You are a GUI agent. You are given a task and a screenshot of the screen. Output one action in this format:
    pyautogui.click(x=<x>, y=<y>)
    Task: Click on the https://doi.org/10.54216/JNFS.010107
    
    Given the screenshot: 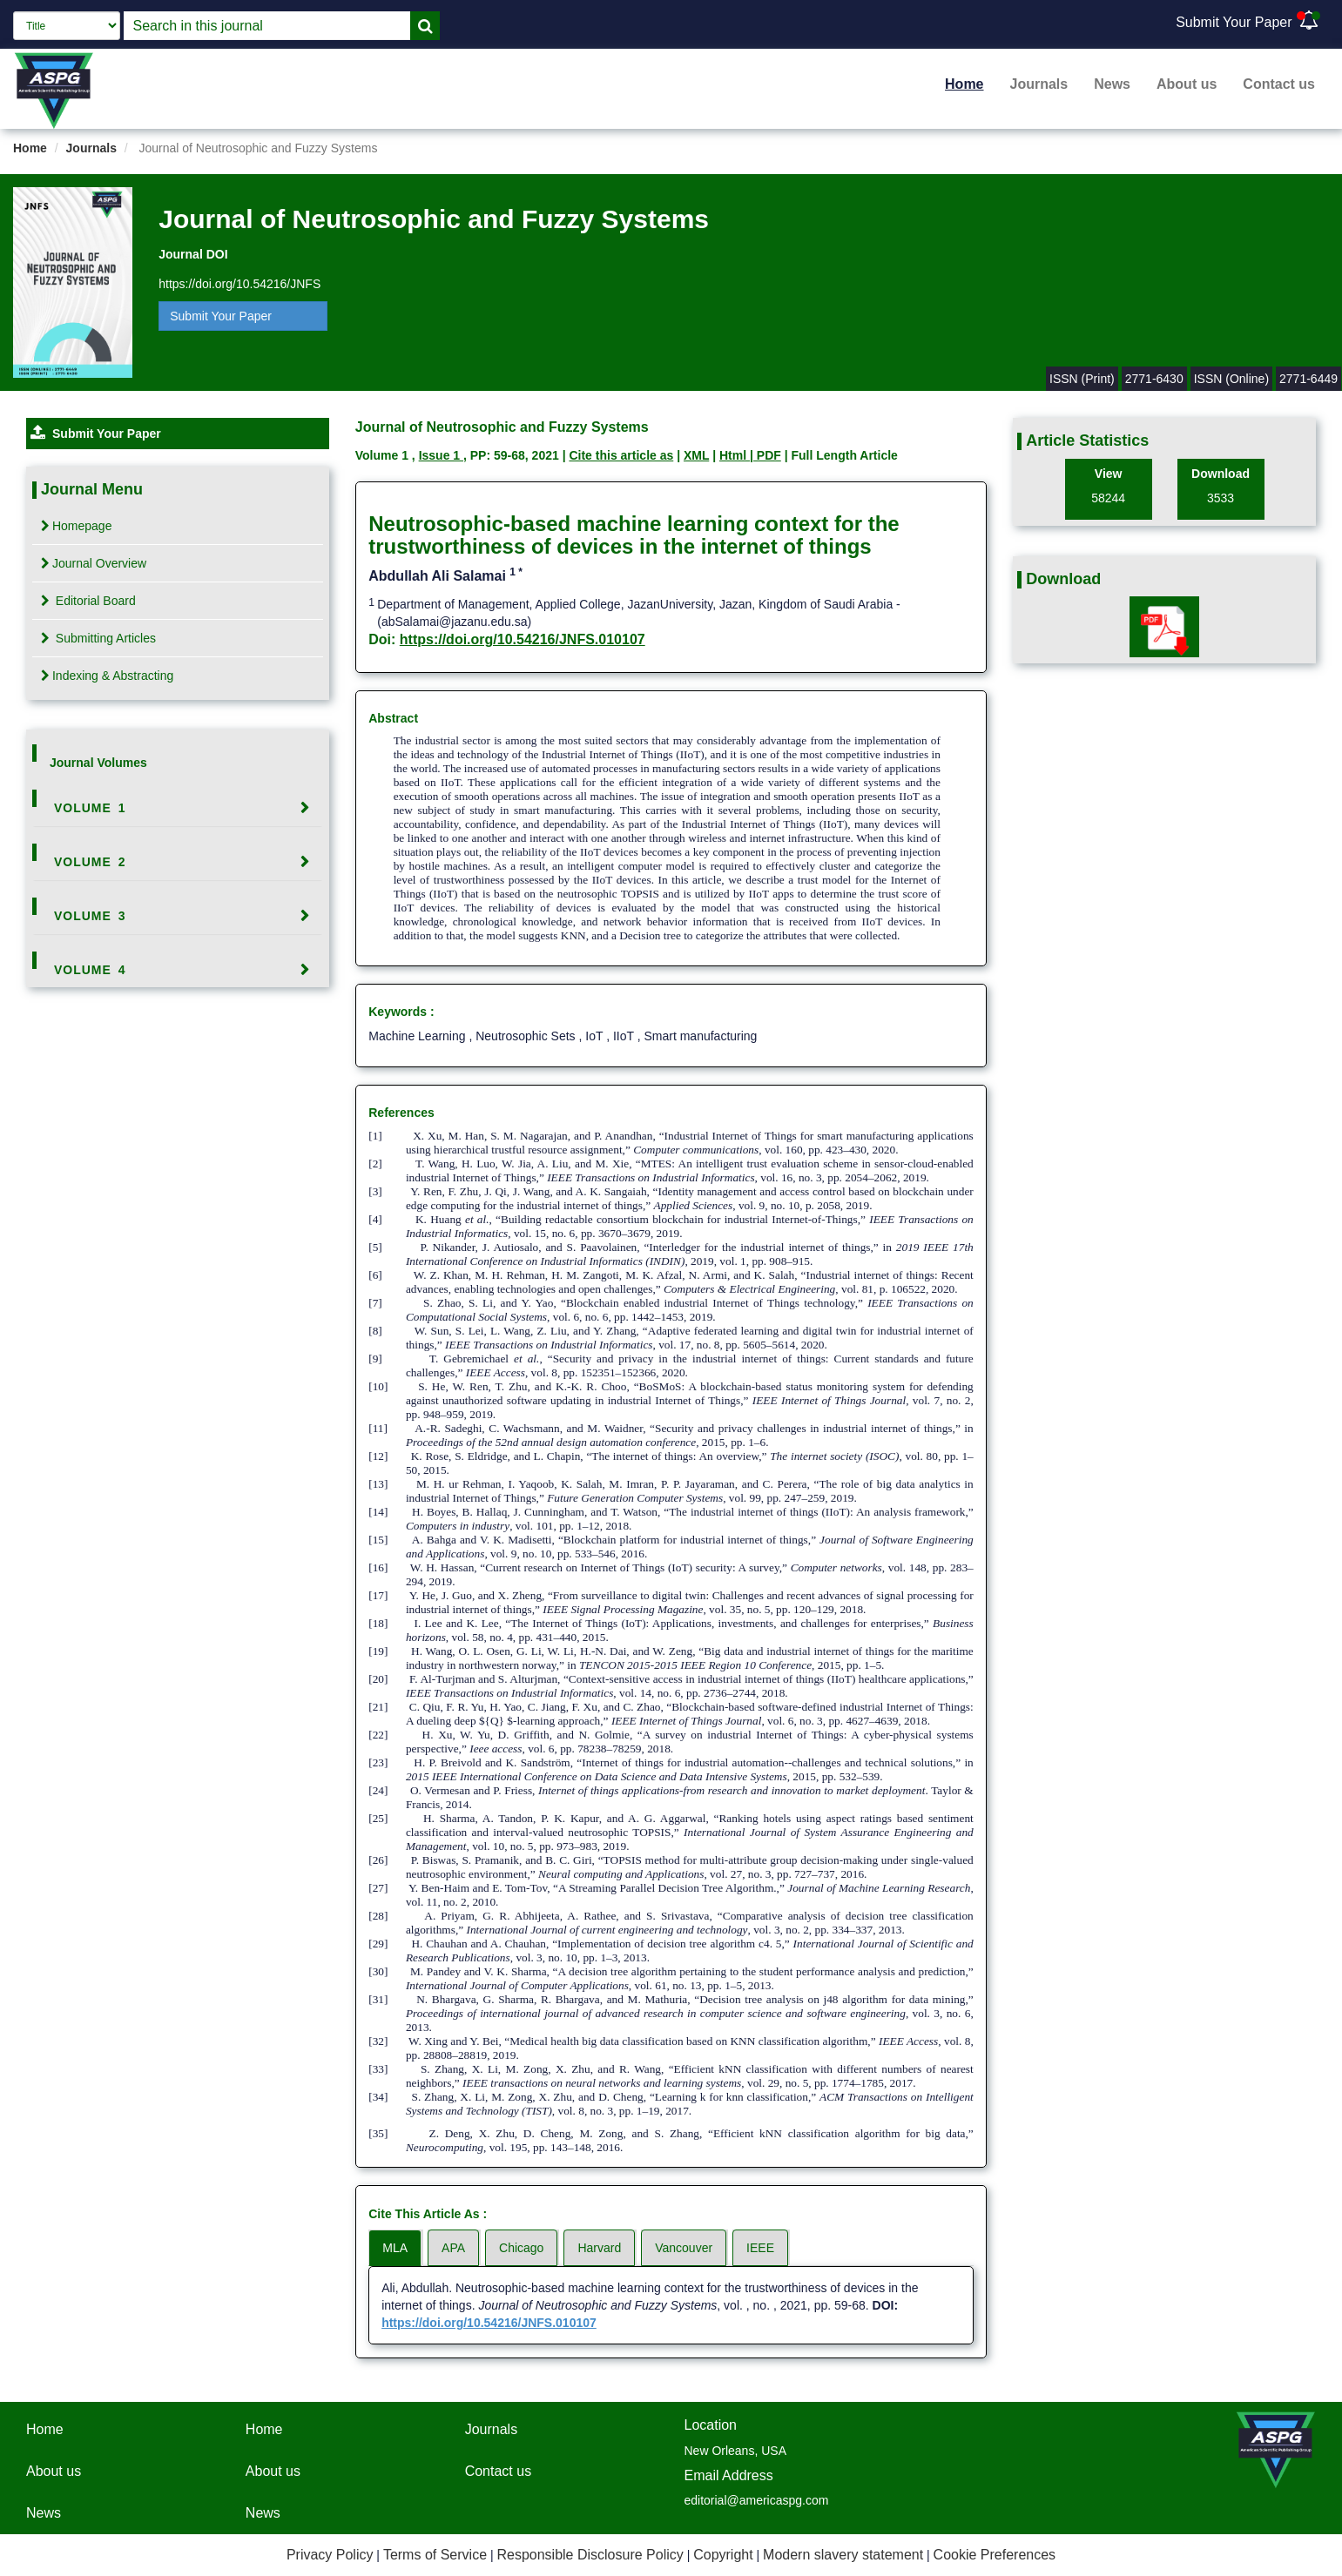 What is the action you would take?
    pyautogui.click(x=522, y=639)
    